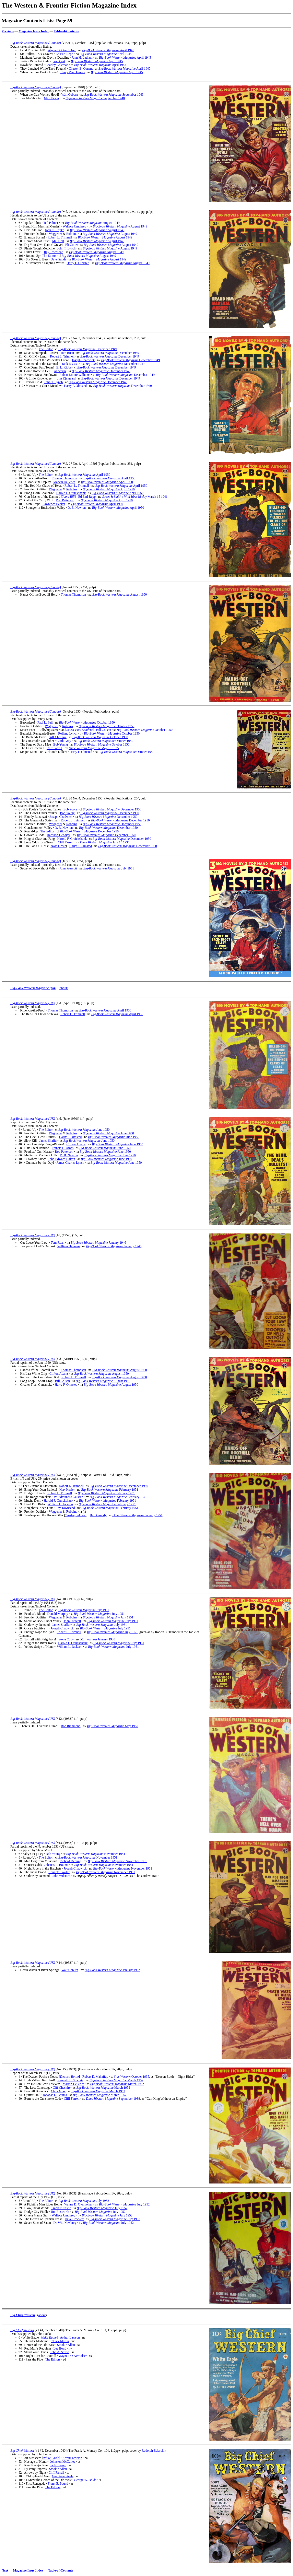 This screenshot has width=293, height=2576. I want to click on Kenneth L. Sinclair, so click(70, 2080).